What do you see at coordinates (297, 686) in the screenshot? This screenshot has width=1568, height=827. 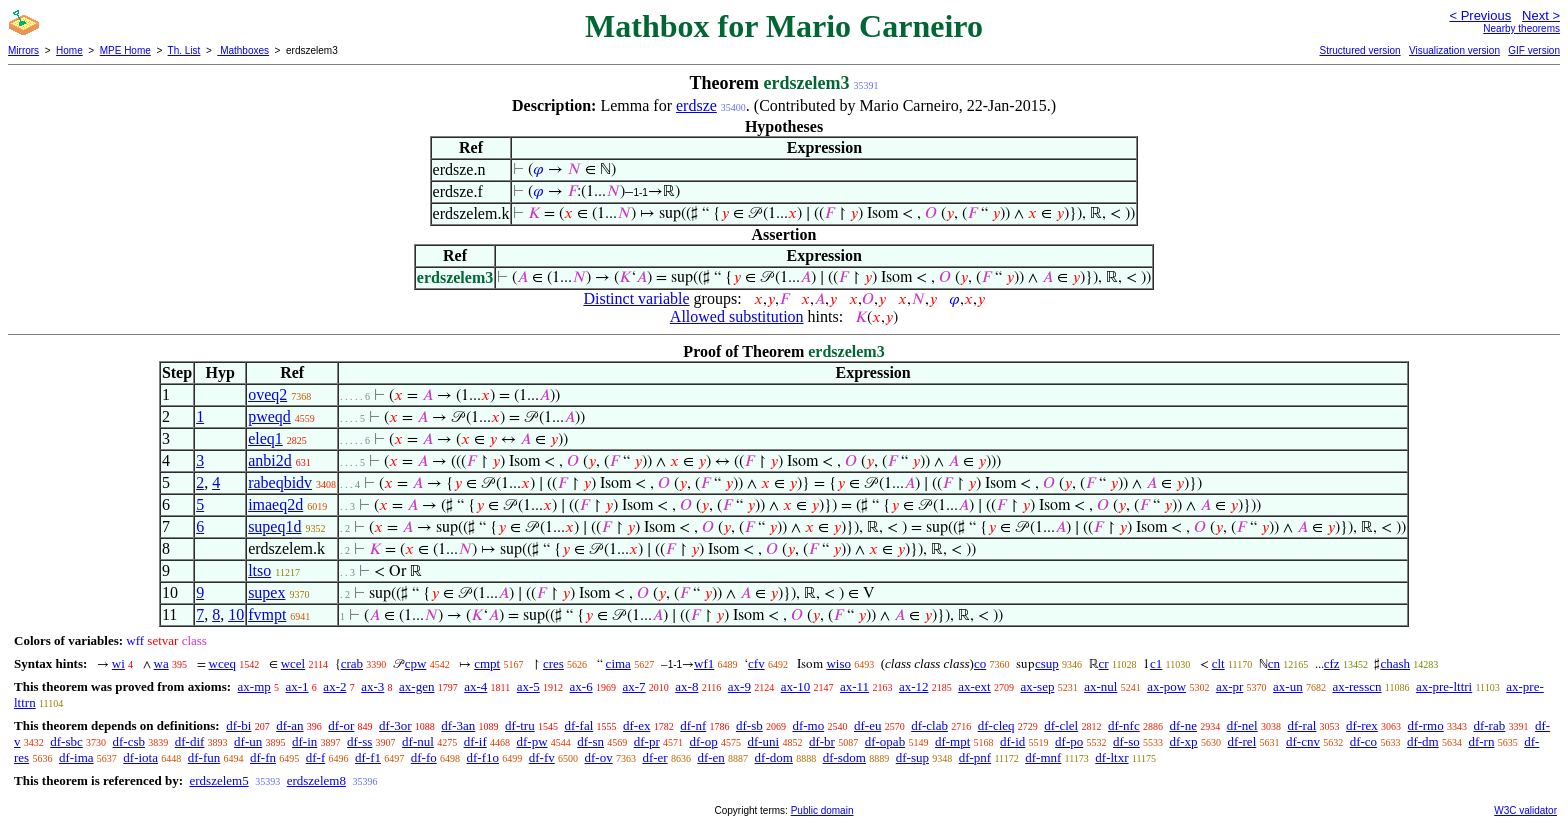 I see `ax-1` at bounding box center [297, 686].